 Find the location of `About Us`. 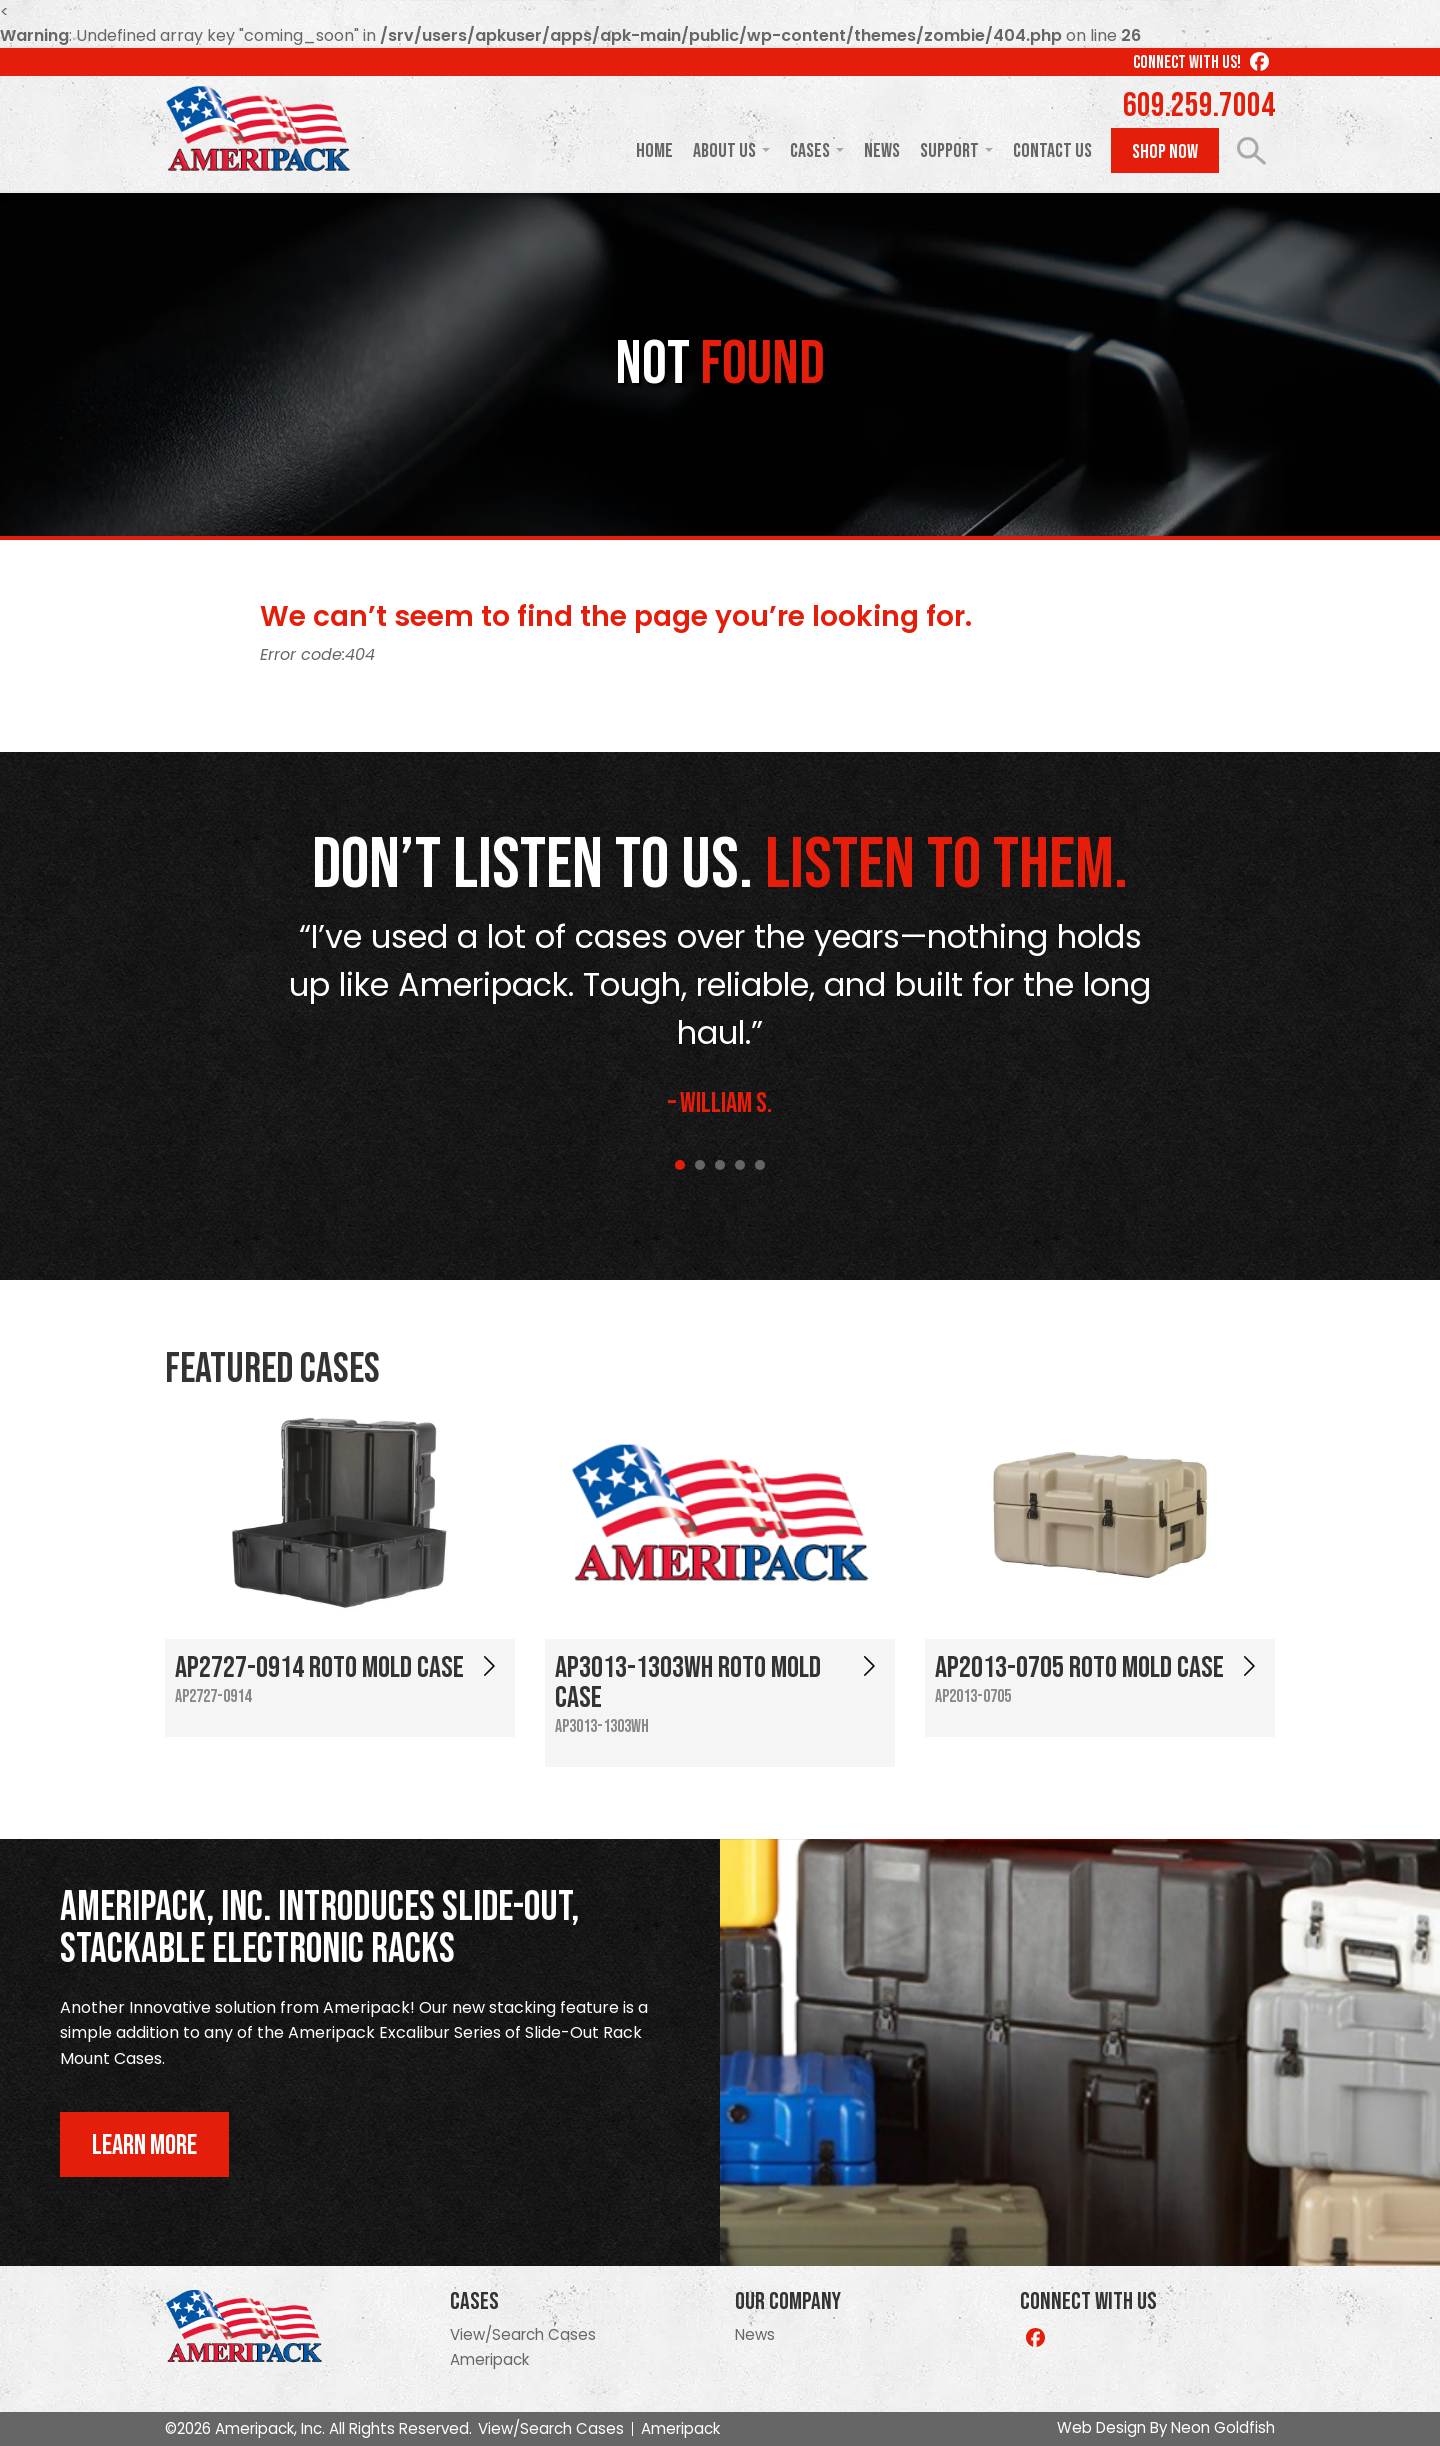

About Us is located at coordinates (724, 151).